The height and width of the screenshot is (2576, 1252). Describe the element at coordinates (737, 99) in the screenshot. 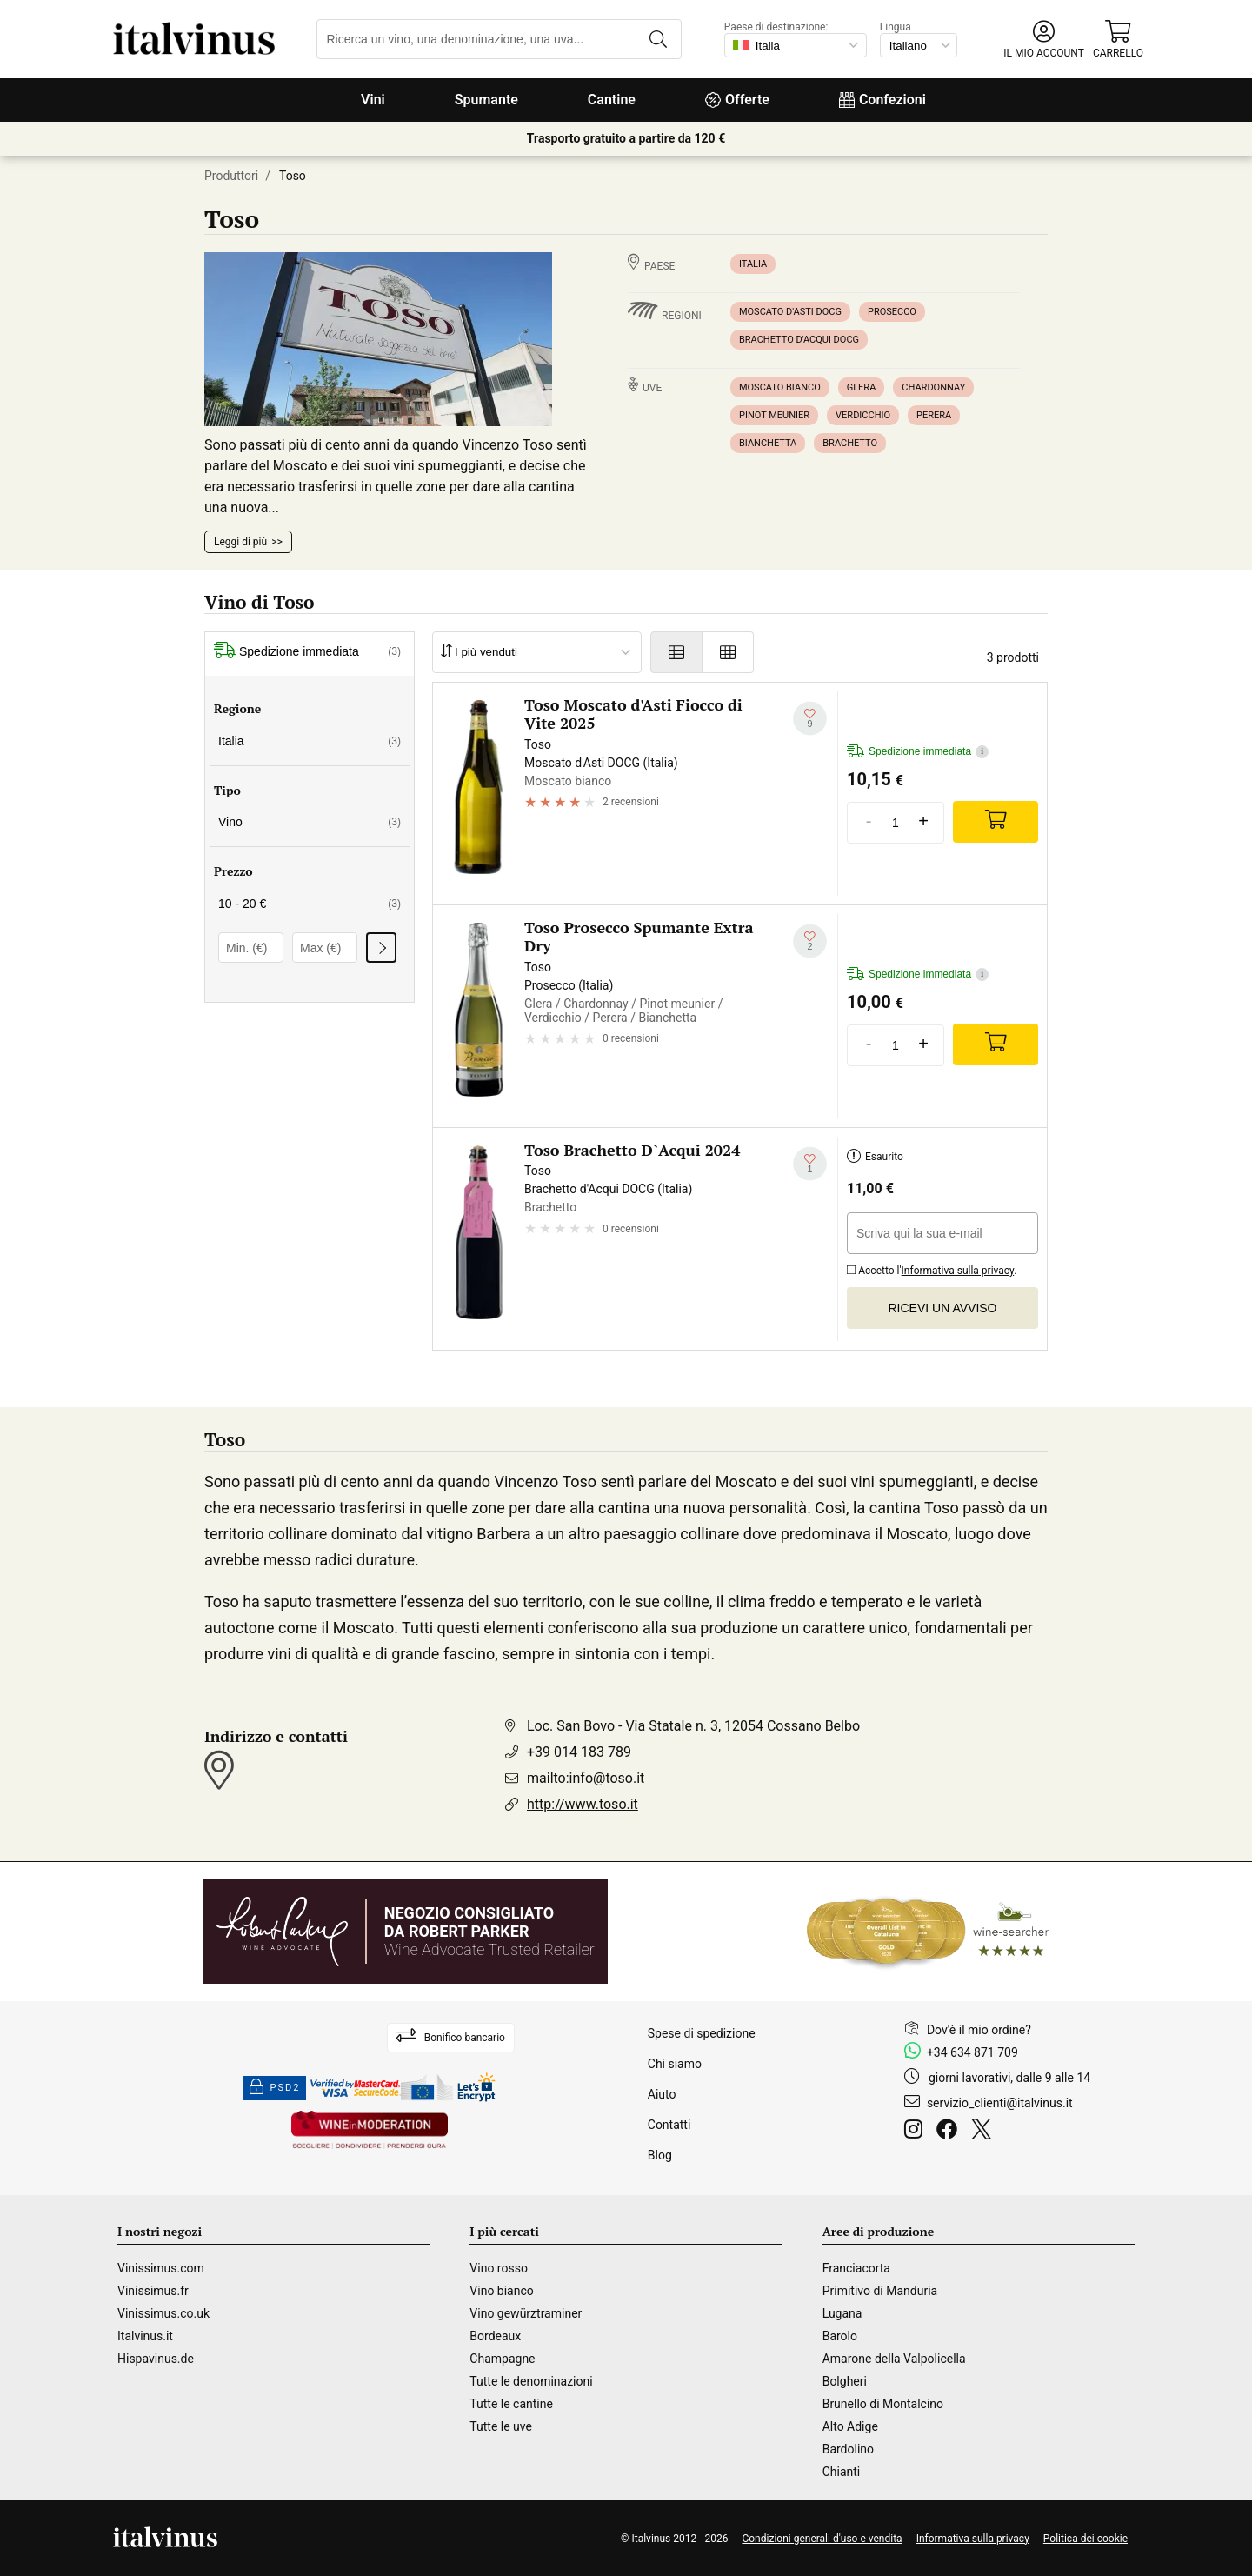

I see `Offerte` at that location.